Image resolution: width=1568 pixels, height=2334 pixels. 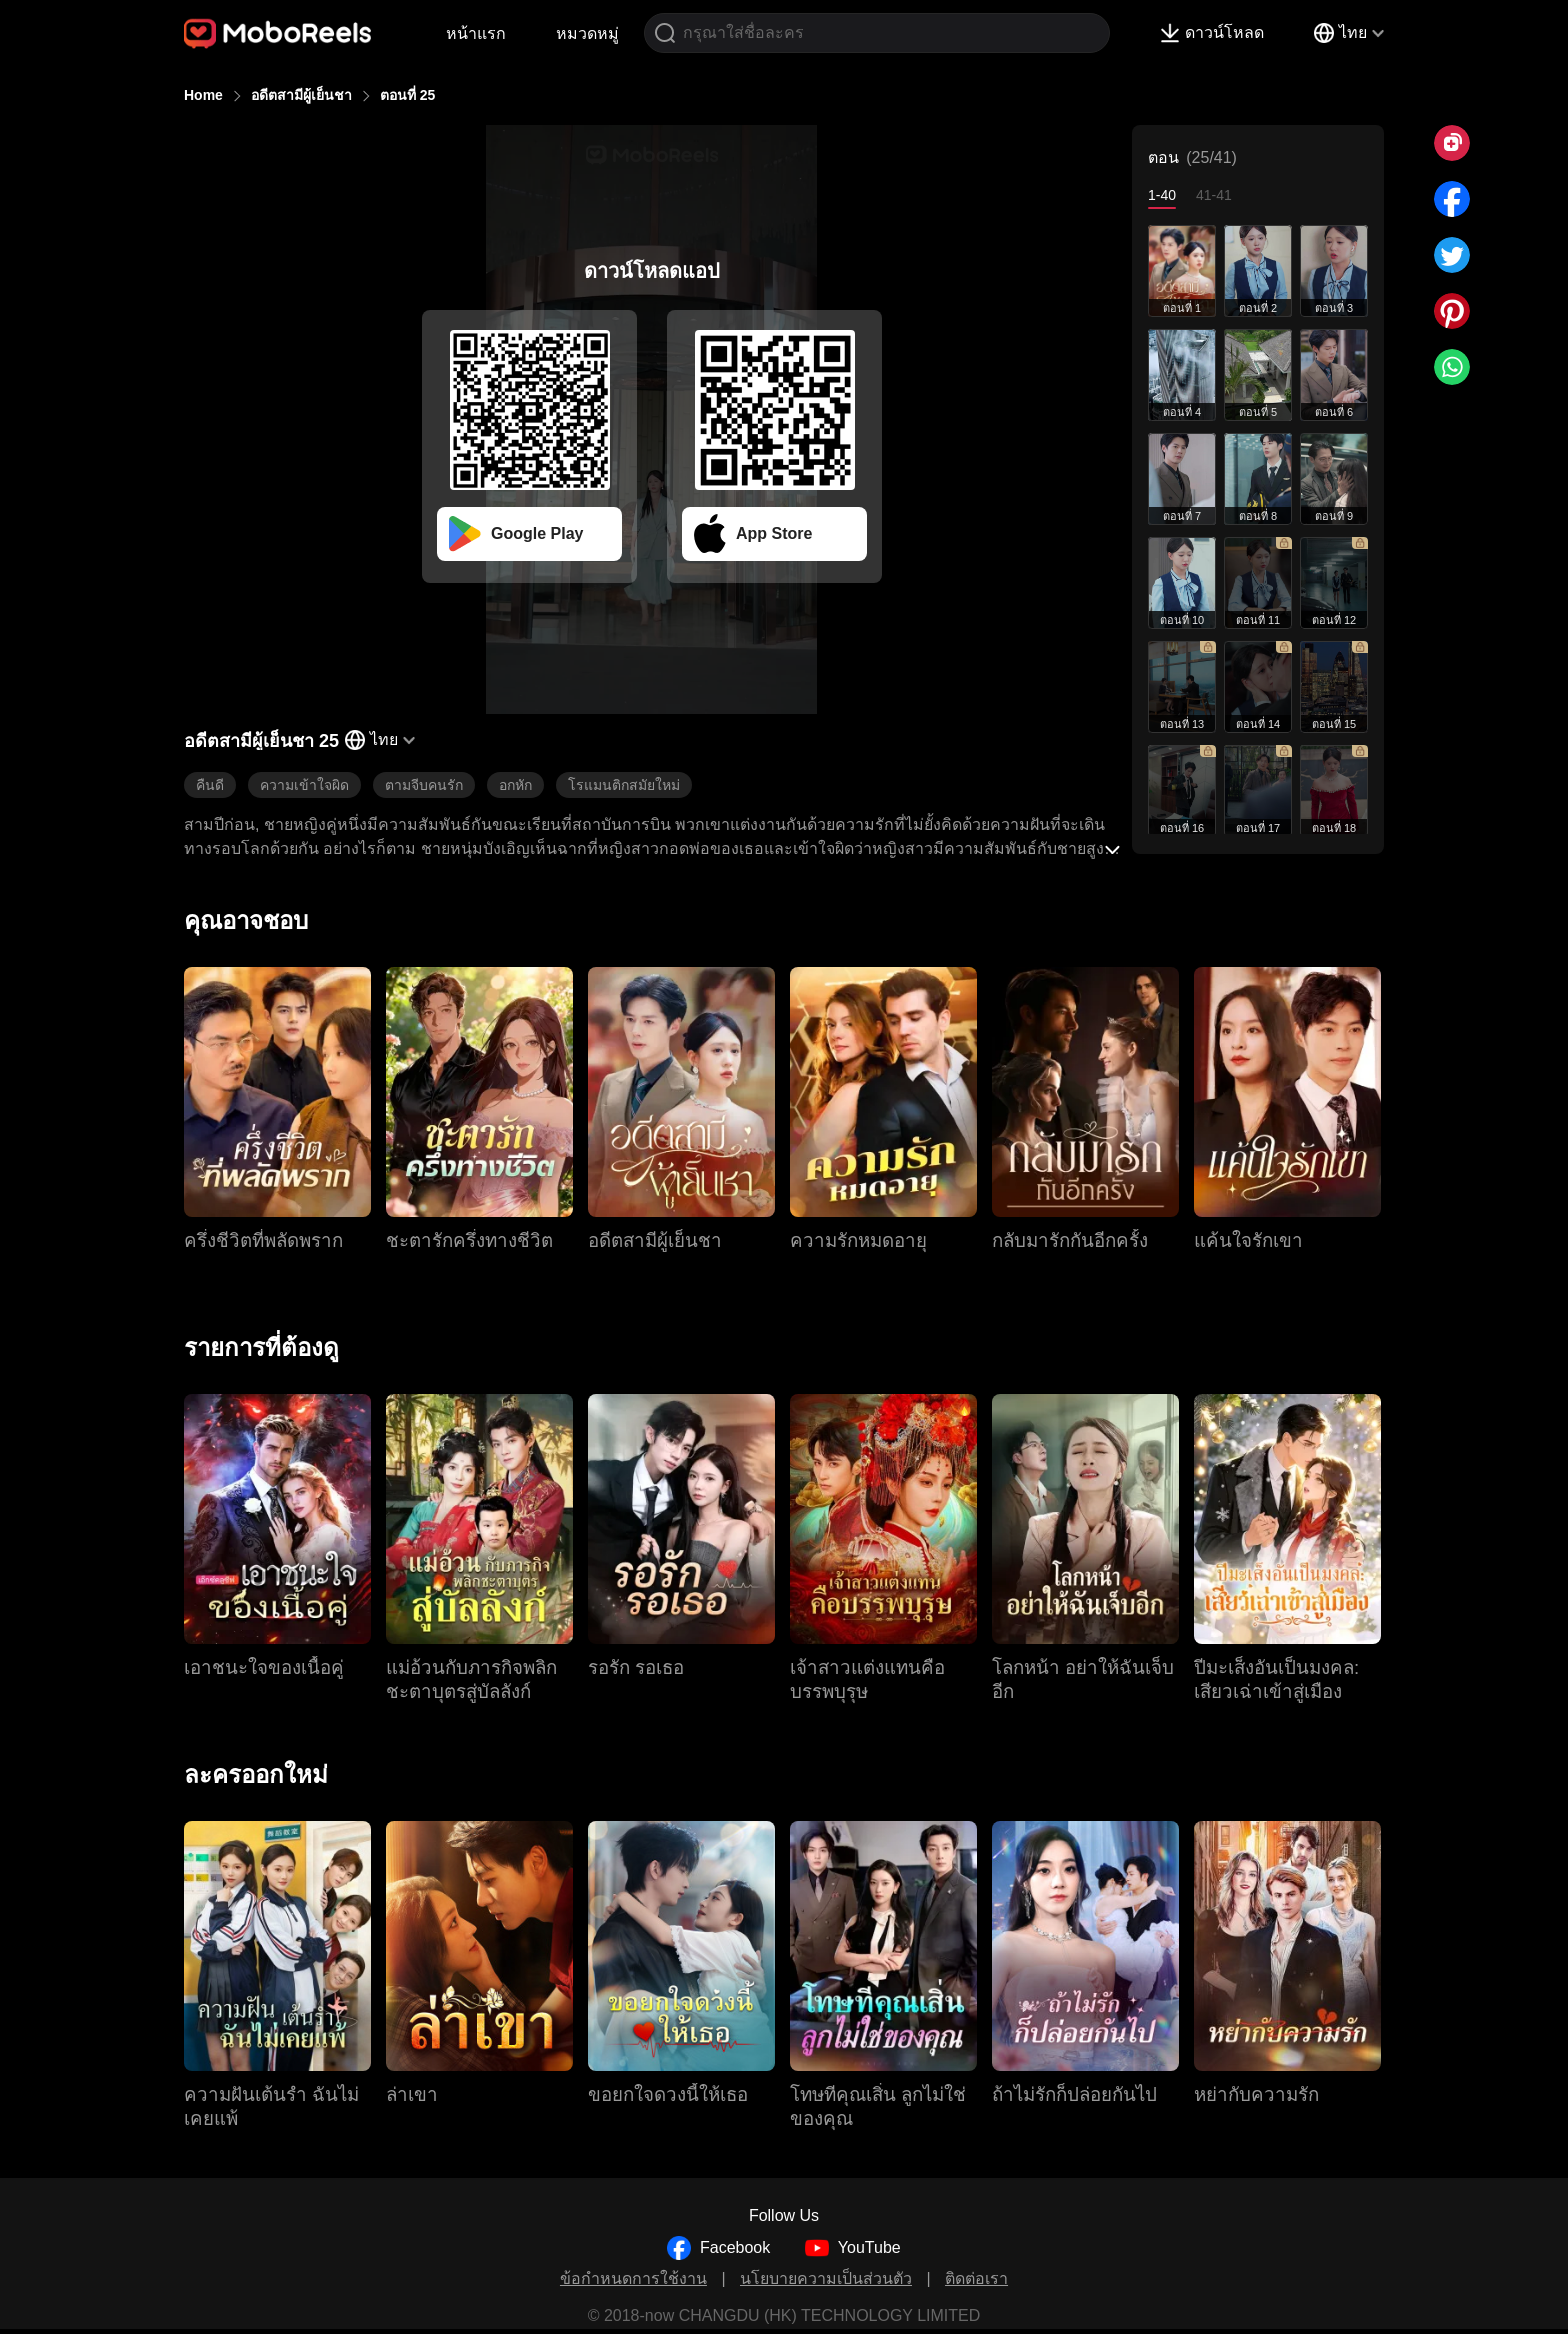 What do you see at coordinates (624, 785) in the screenshot?
I see `โรแมนติกสมัยใหม่` at bounding box center [624, 785].